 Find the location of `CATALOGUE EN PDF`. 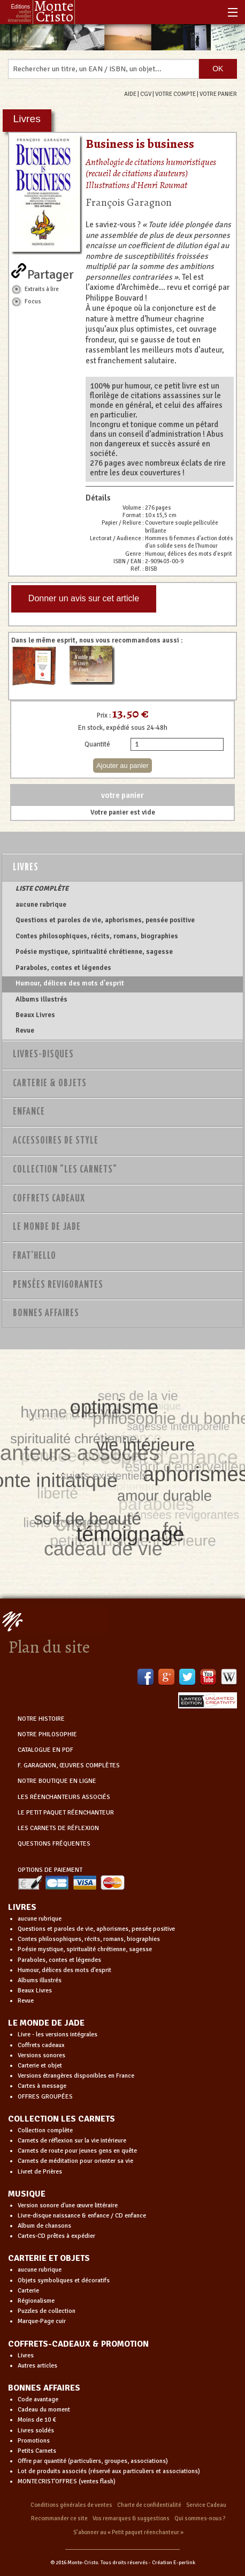

CATALOGUE EN PDF is located at coordinates (45, 1750).